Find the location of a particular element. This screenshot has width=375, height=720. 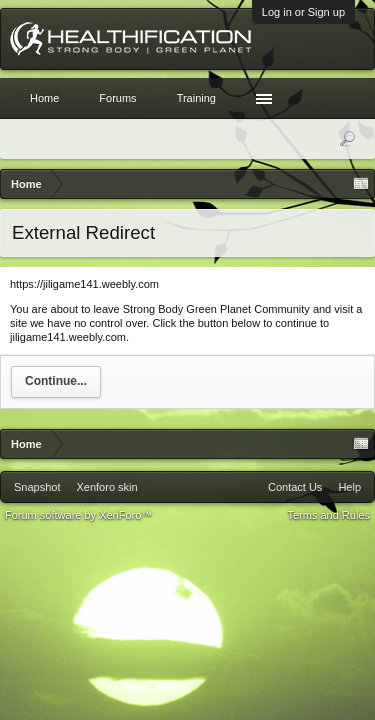

Forum software by XenForo™ is located at coordinates (78, 515).